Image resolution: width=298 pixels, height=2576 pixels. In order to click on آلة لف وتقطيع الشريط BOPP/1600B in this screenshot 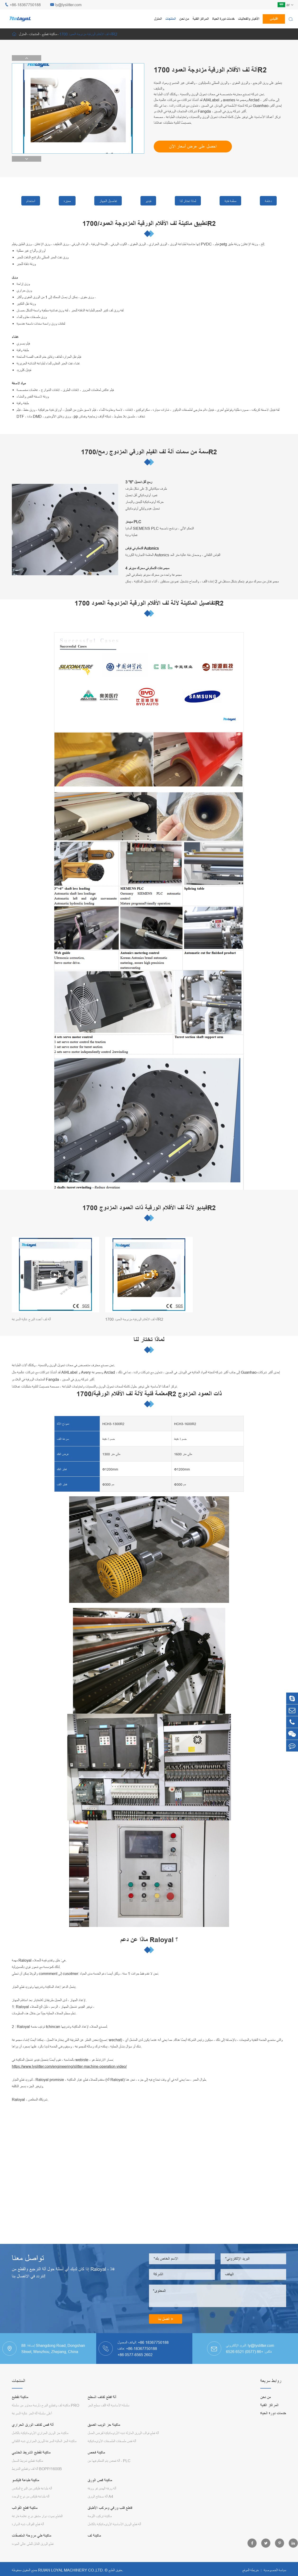, I will do `click(37, 2469)`.